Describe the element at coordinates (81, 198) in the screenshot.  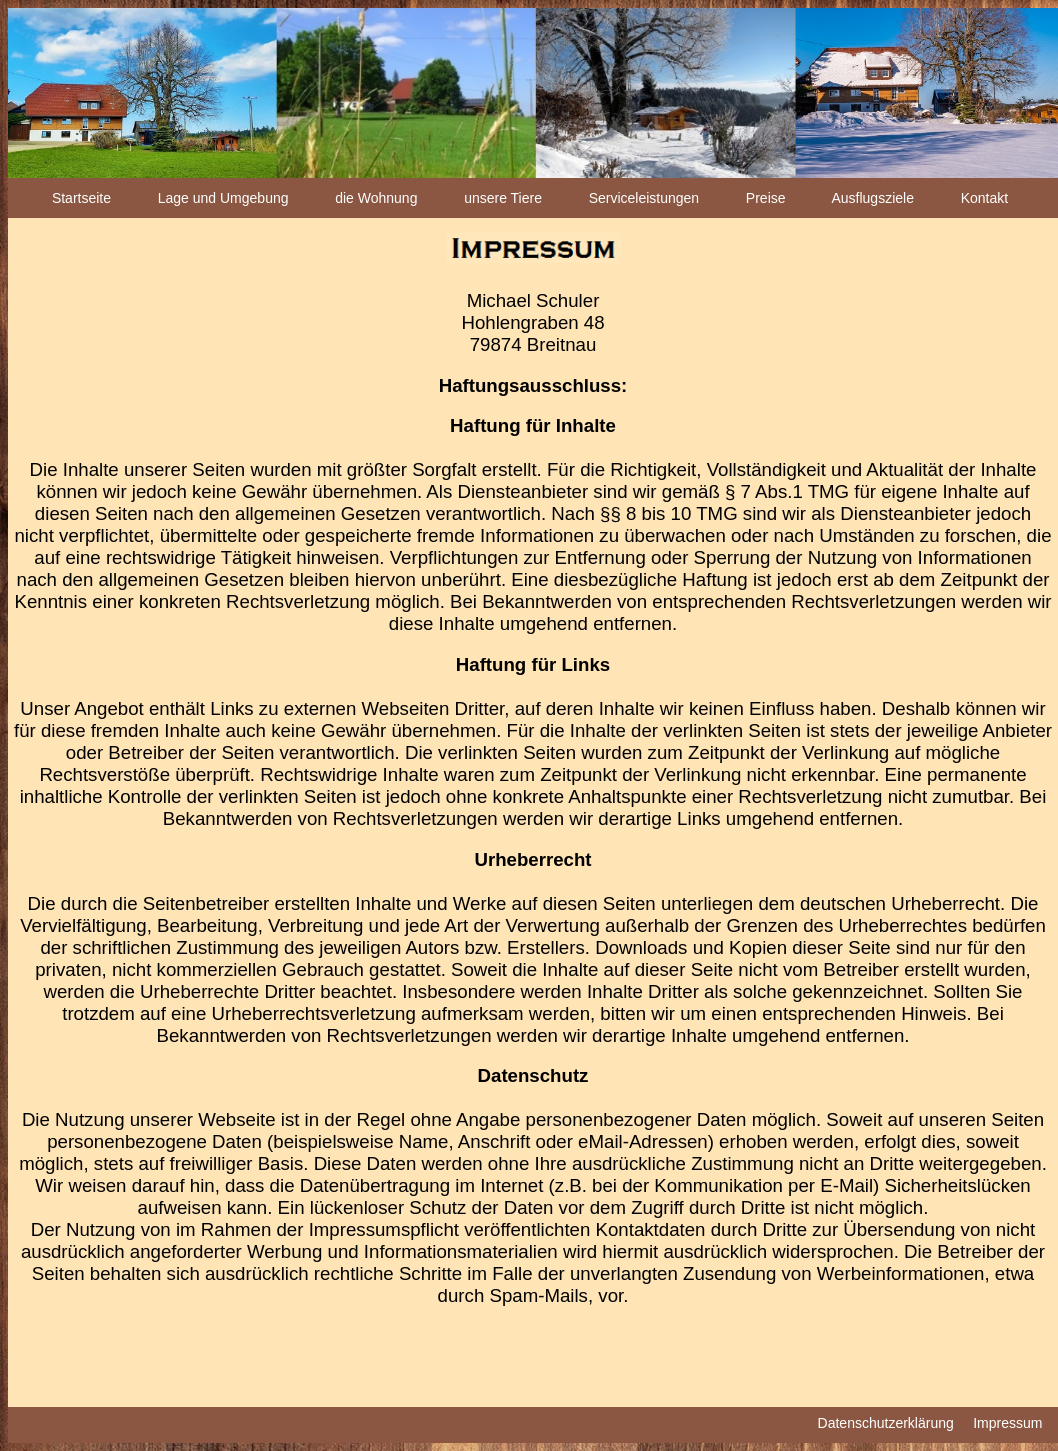
I see `Startseite` at that location.